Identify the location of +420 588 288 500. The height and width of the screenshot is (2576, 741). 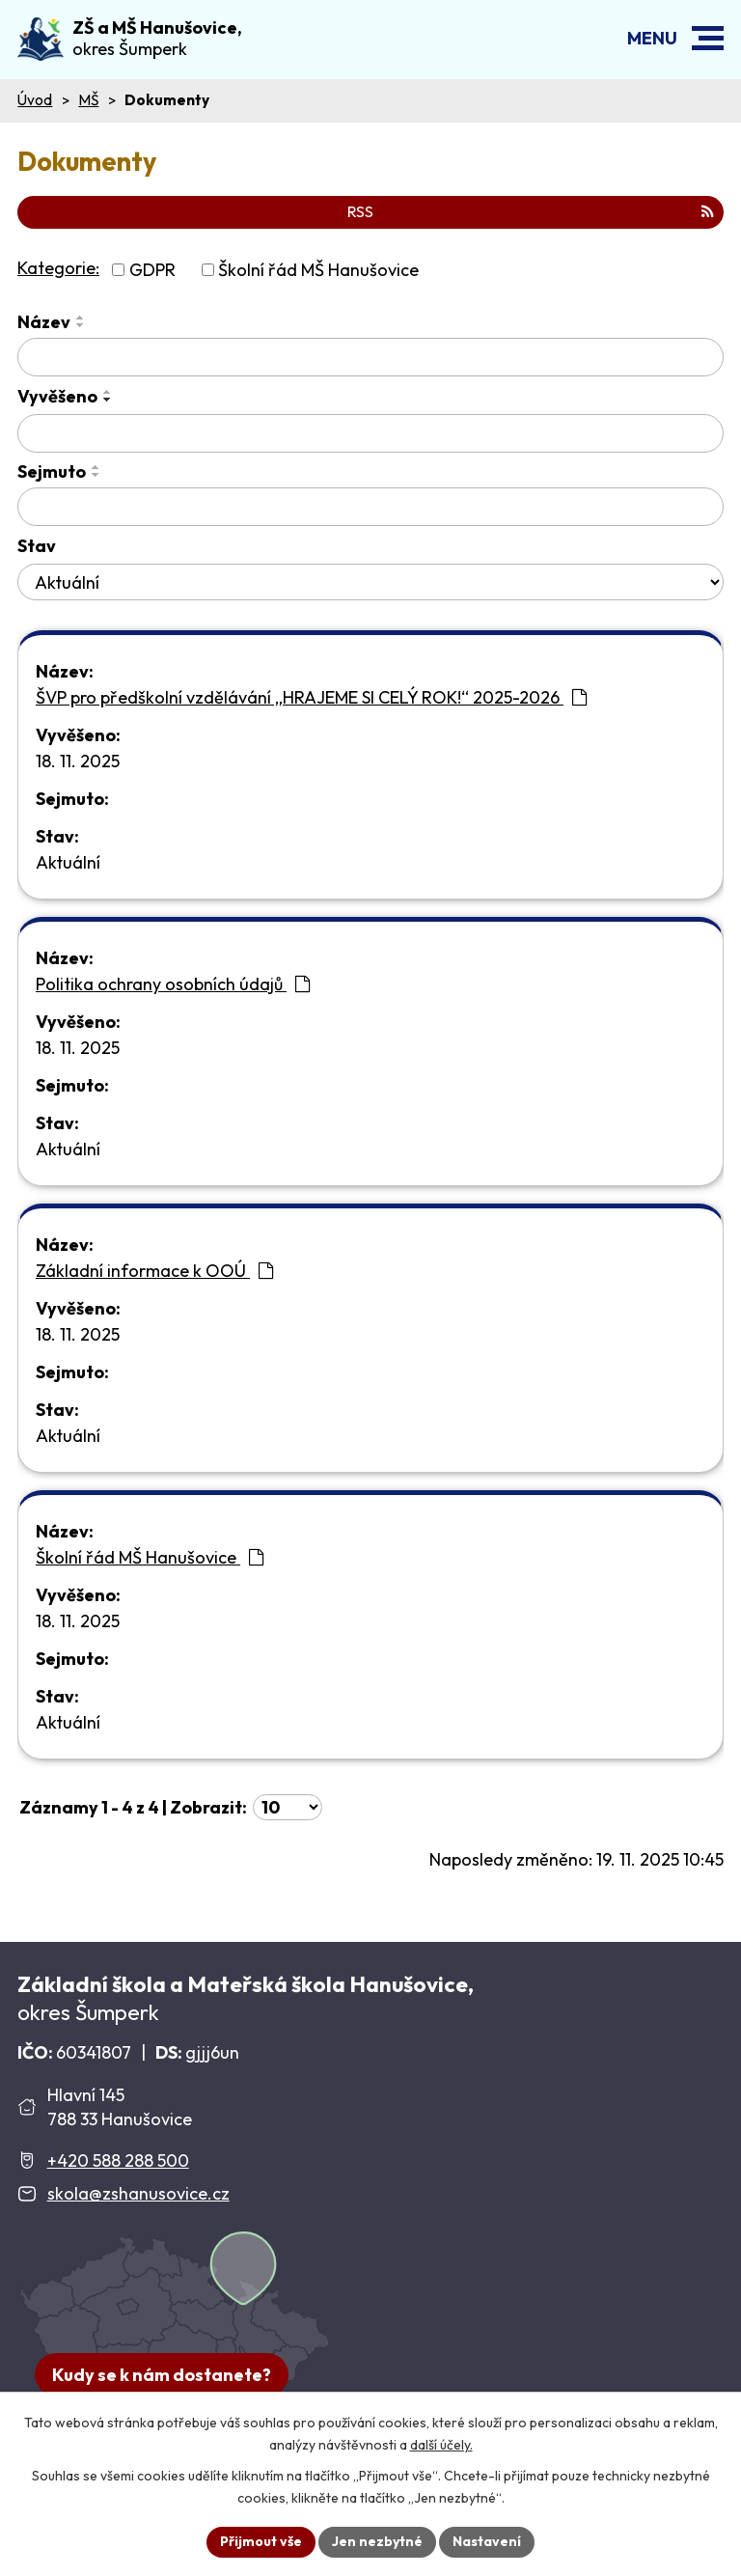
(118, 2160).